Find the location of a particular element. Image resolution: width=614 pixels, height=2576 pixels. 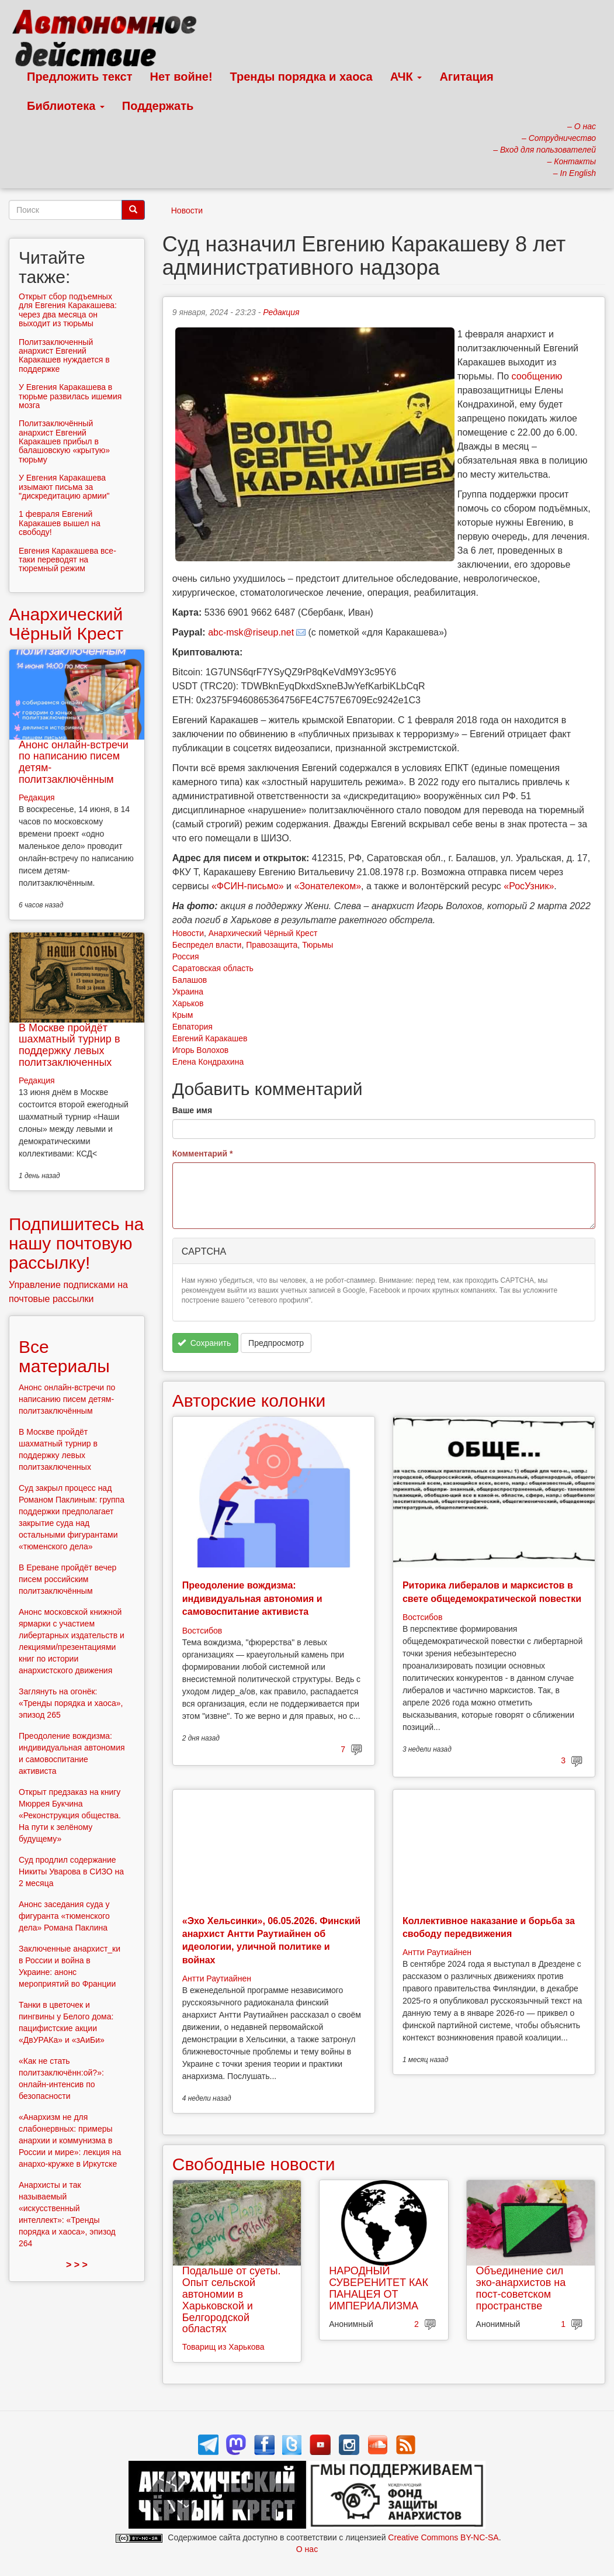

«Зонателеком» is located at coordinates (328, 886).